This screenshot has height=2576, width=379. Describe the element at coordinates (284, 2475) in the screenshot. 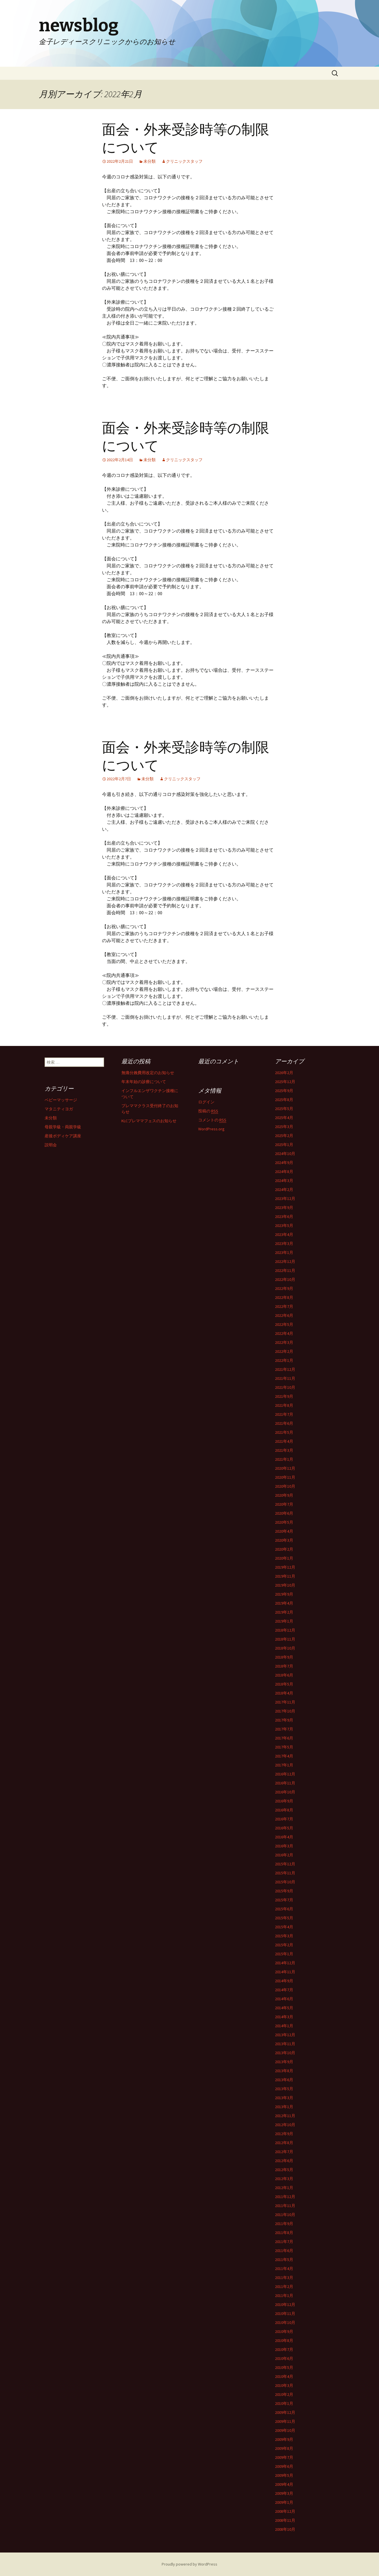

I see `2009年5月` at that location.